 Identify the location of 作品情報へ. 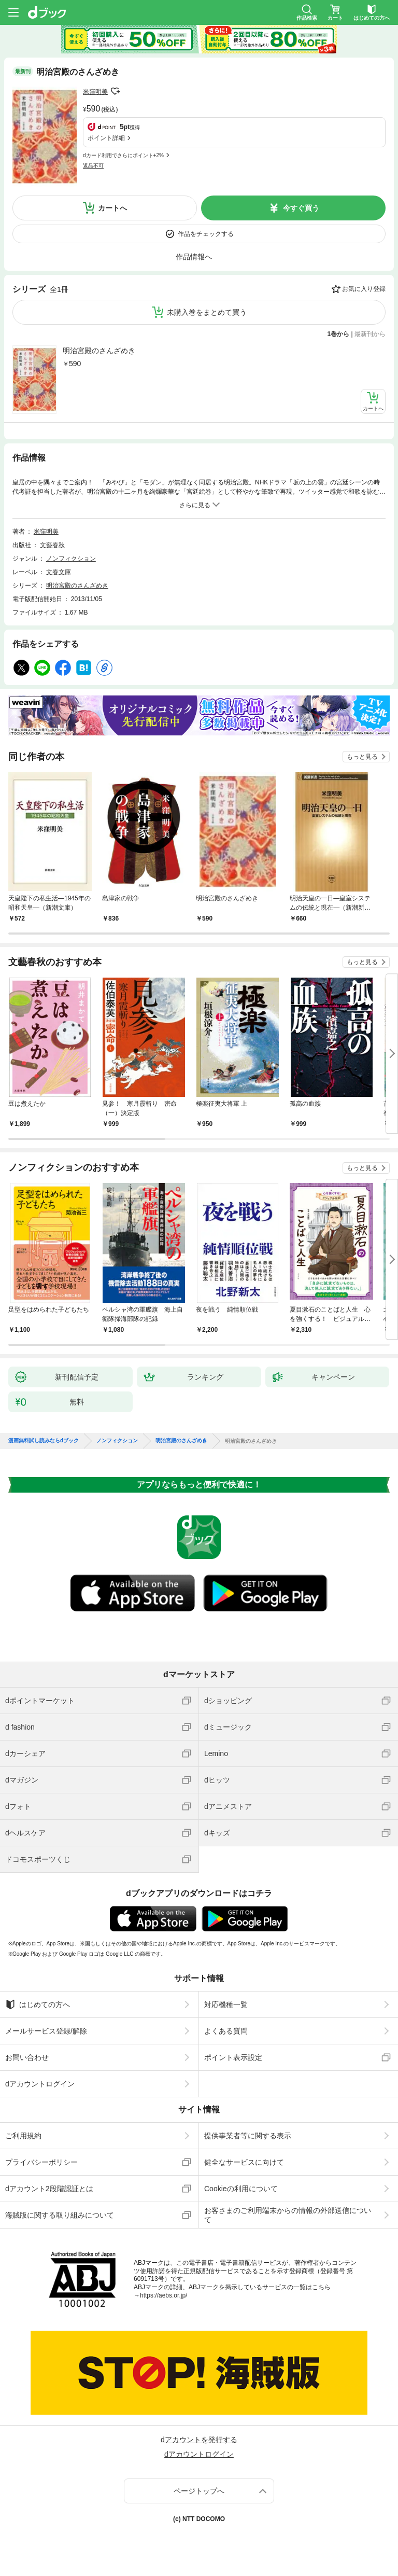
(194, 257).